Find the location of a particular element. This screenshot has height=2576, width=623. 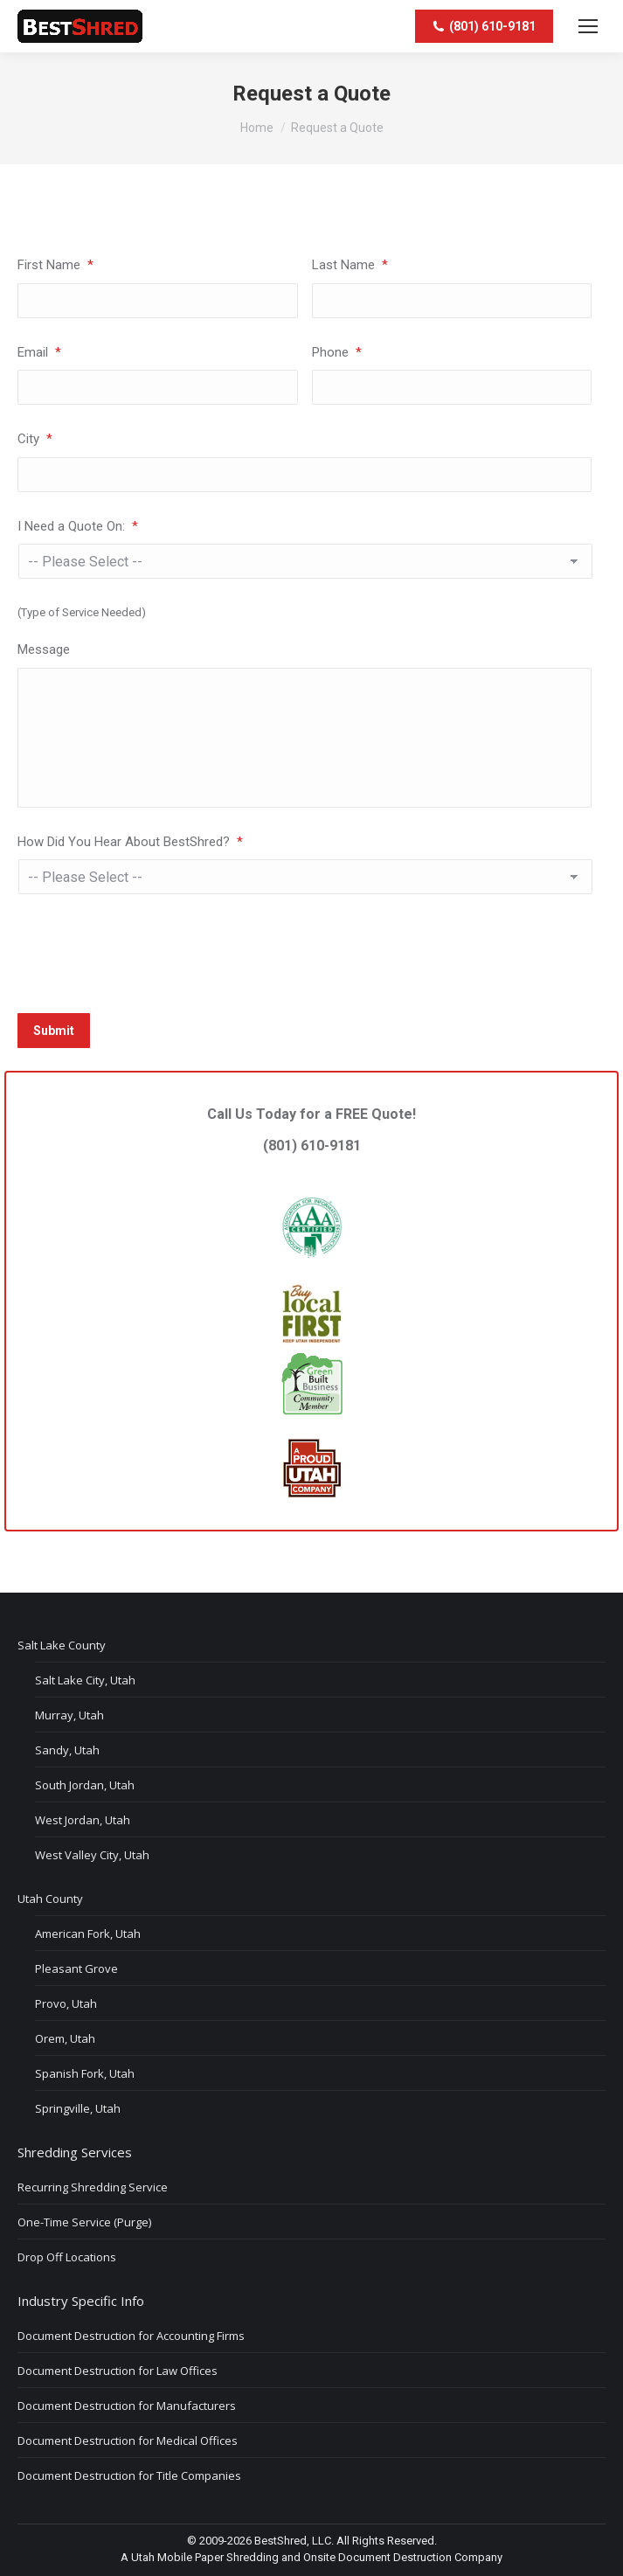

Document Destruction for Manufacturers is located at coordinates (126, 2405).